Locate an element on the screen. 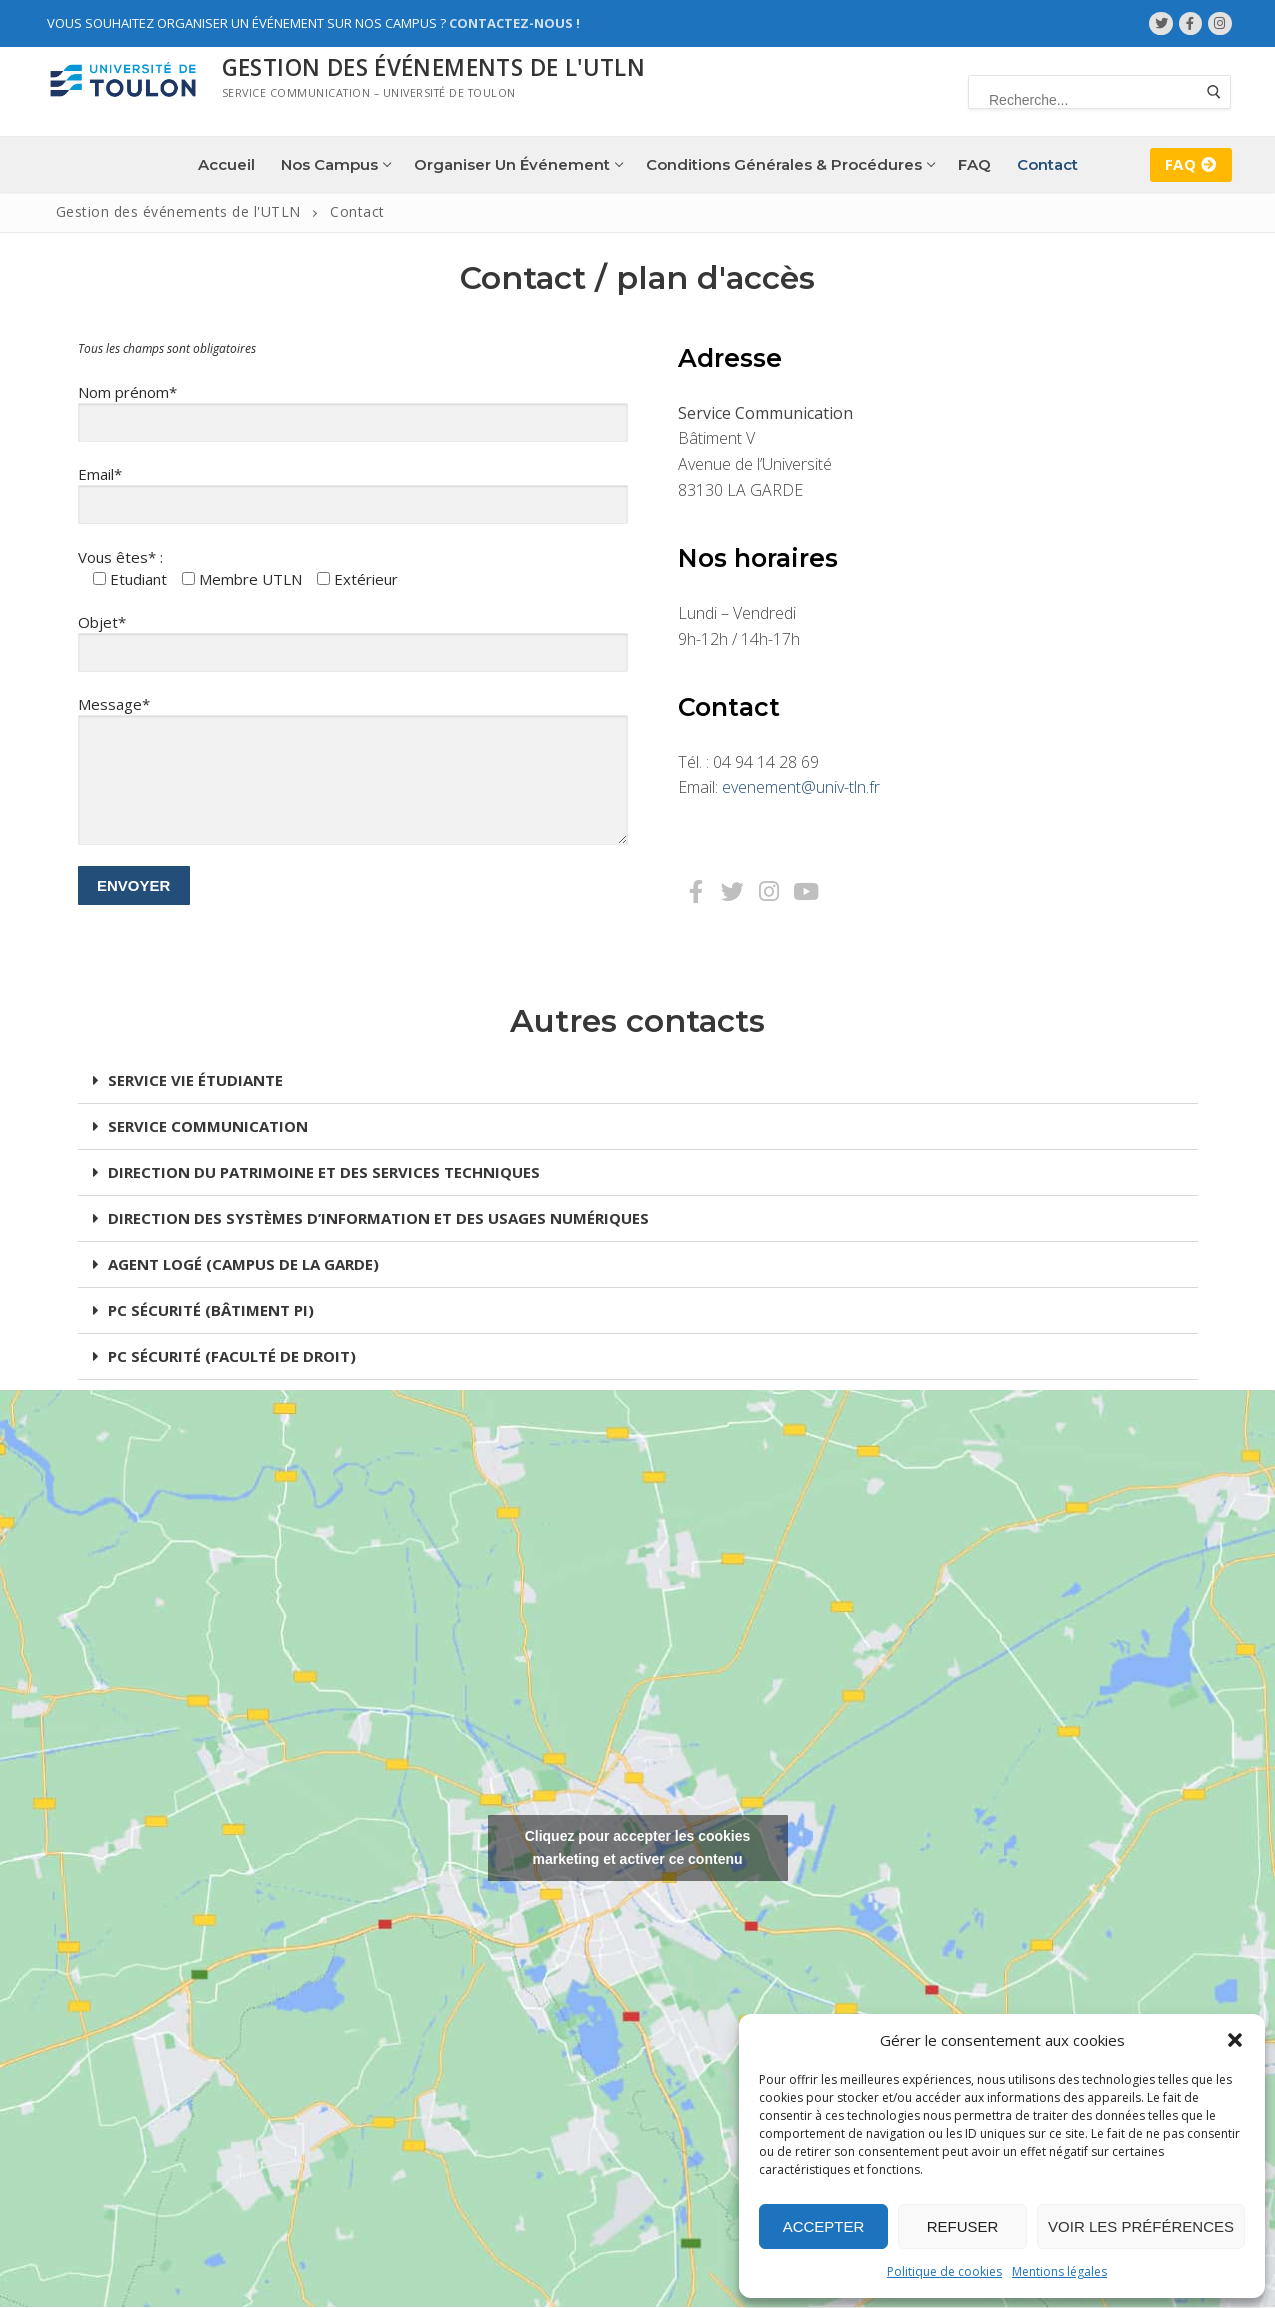  FAQ is located at coordinates (1191, 164).